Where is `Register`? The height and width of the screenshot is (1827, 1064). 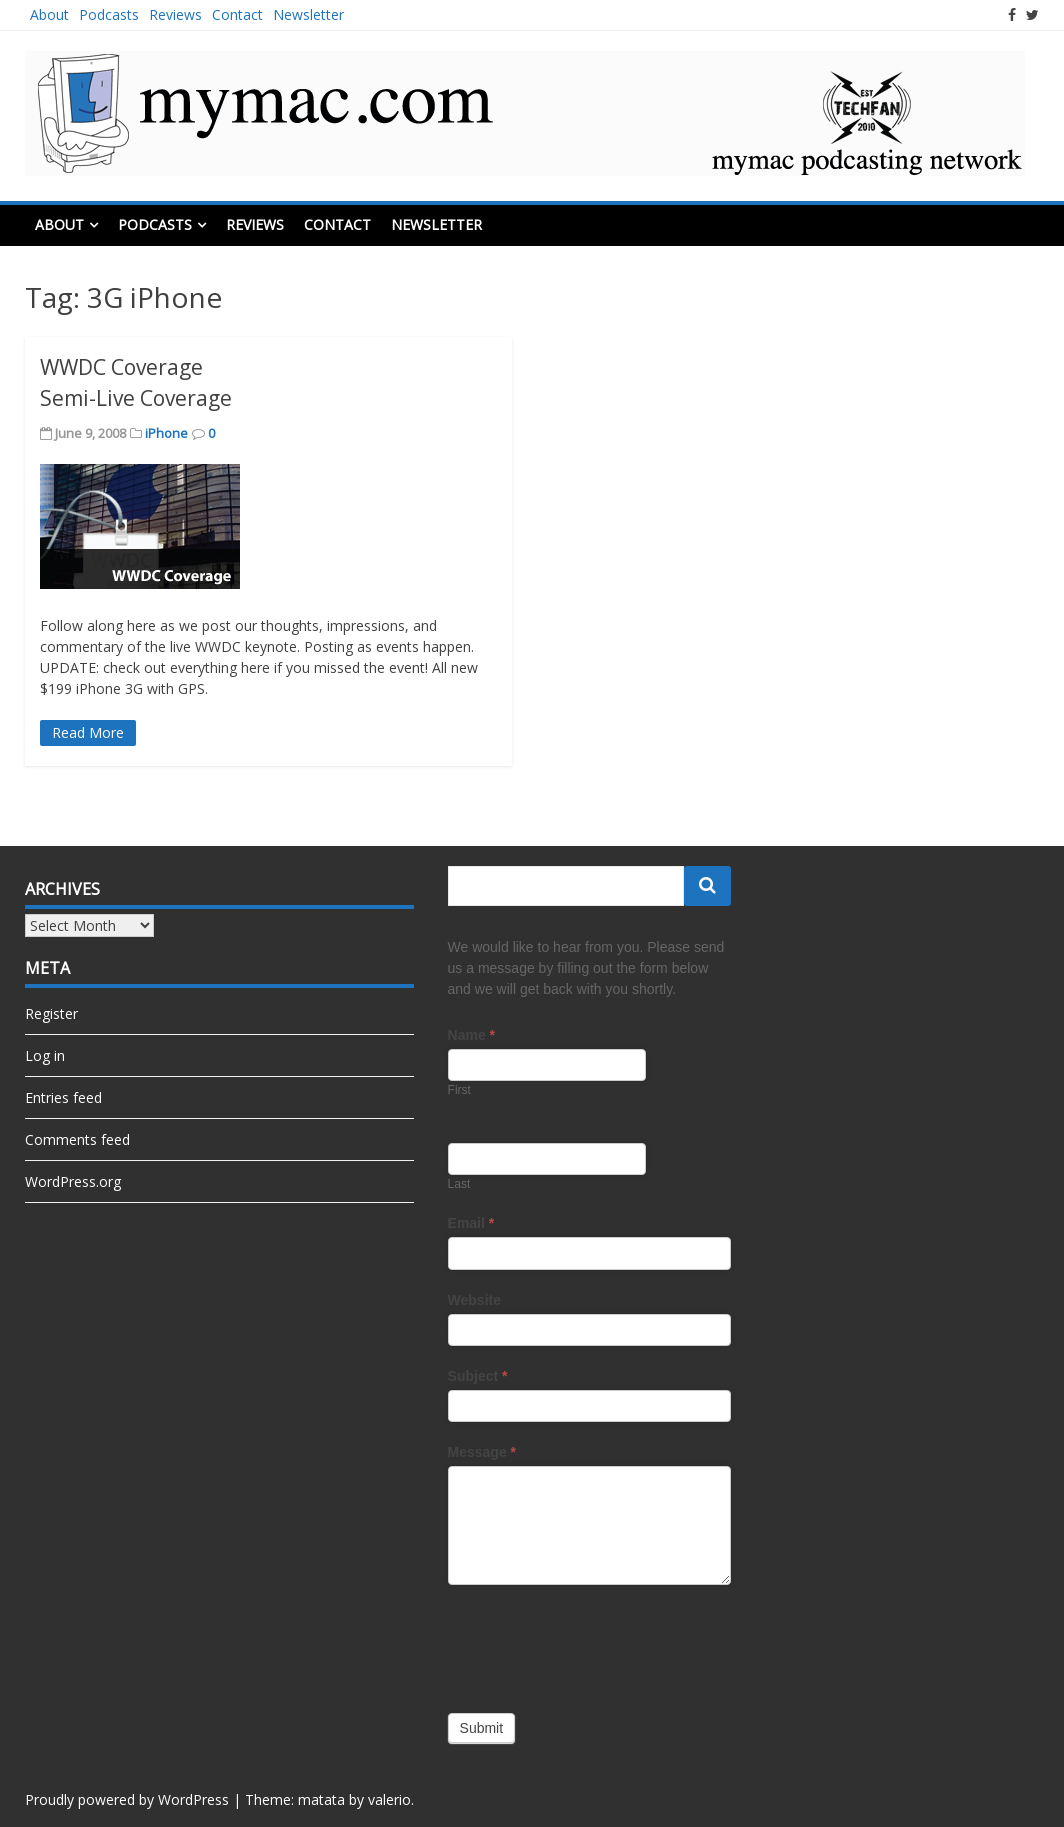 Register is located at coordinates (51, 1013).